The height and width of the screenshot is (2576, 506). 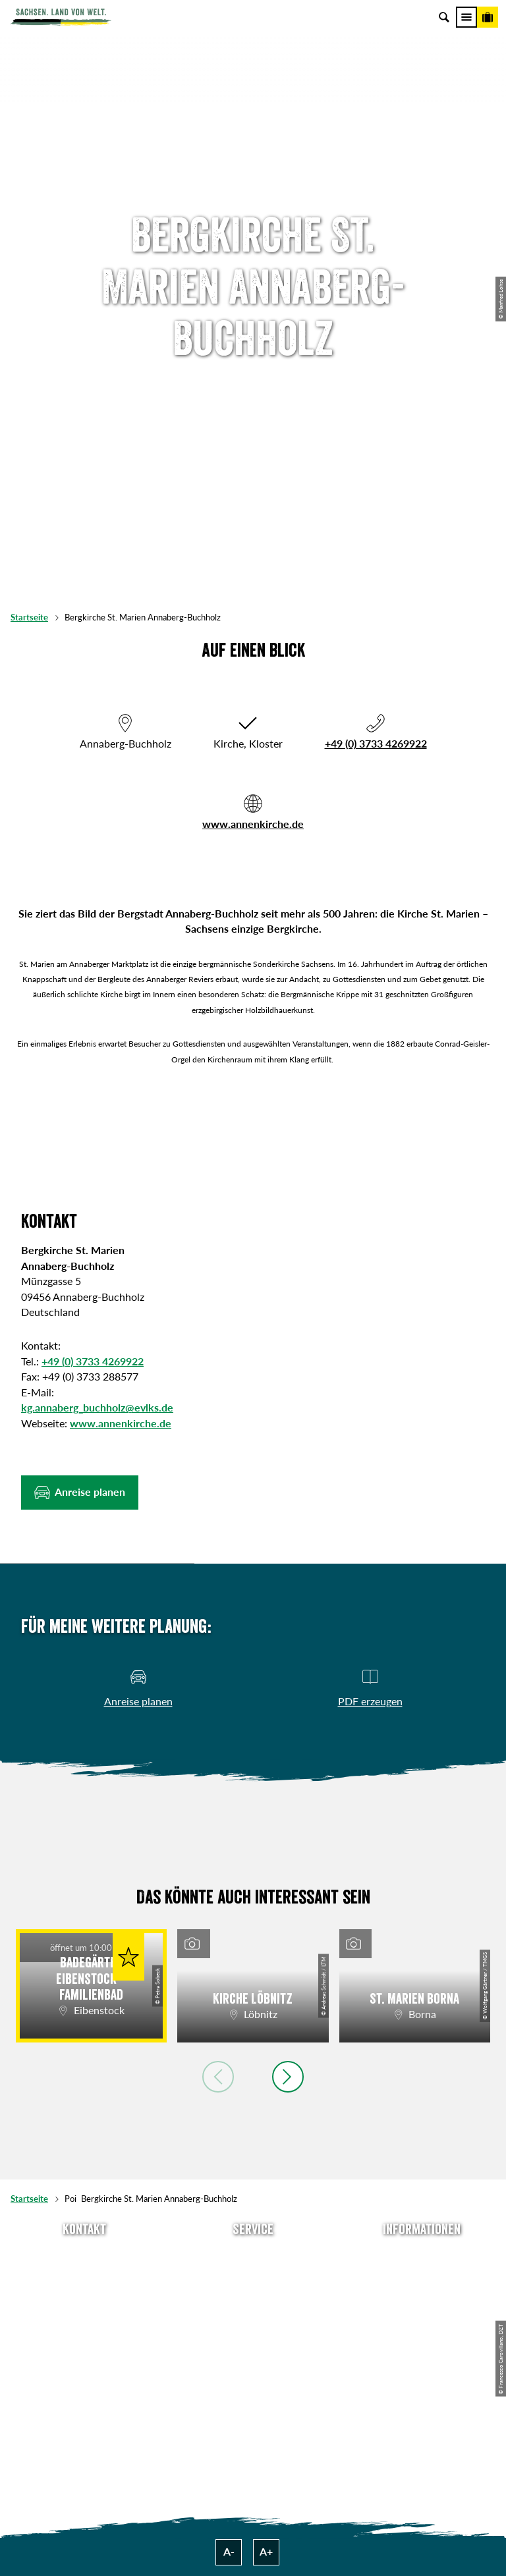 What do you see at coordinates (84, 2276) in the screenshot?
I see `E-Mail schreiben` at bounding box center [84, 2276].